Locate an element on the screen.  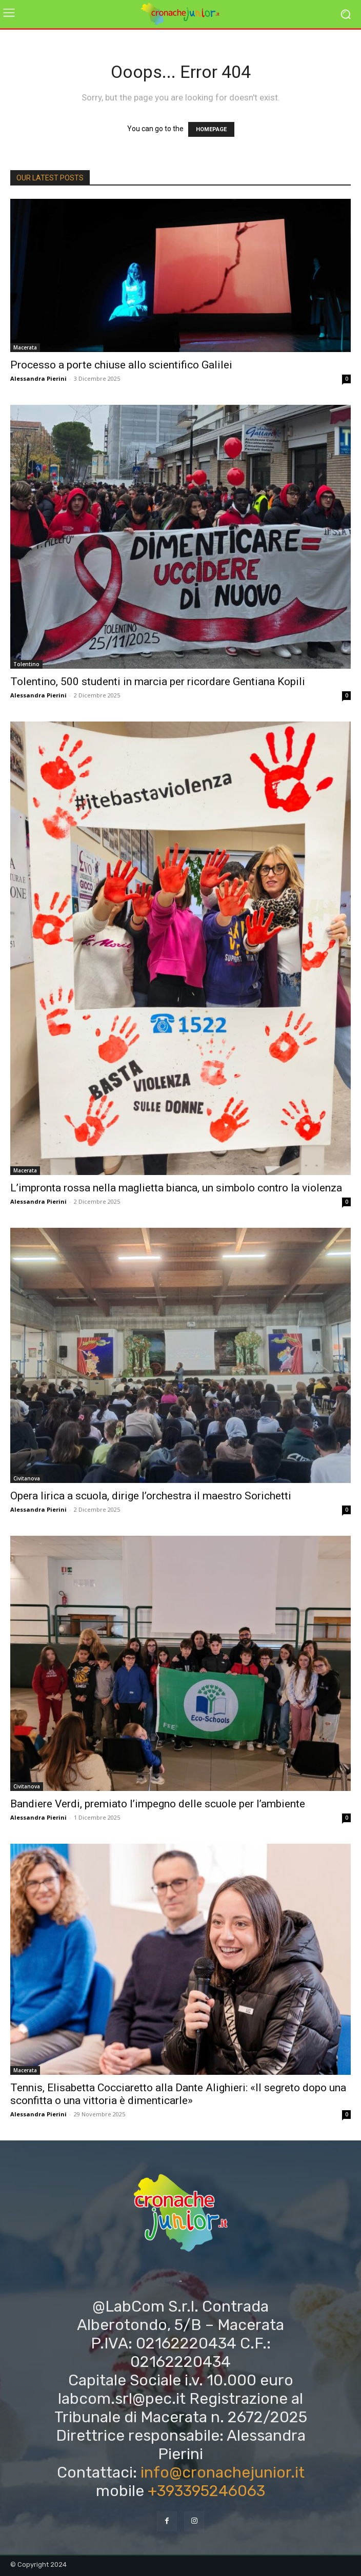
HOMEPAGE is located at coordinates (211, 129).